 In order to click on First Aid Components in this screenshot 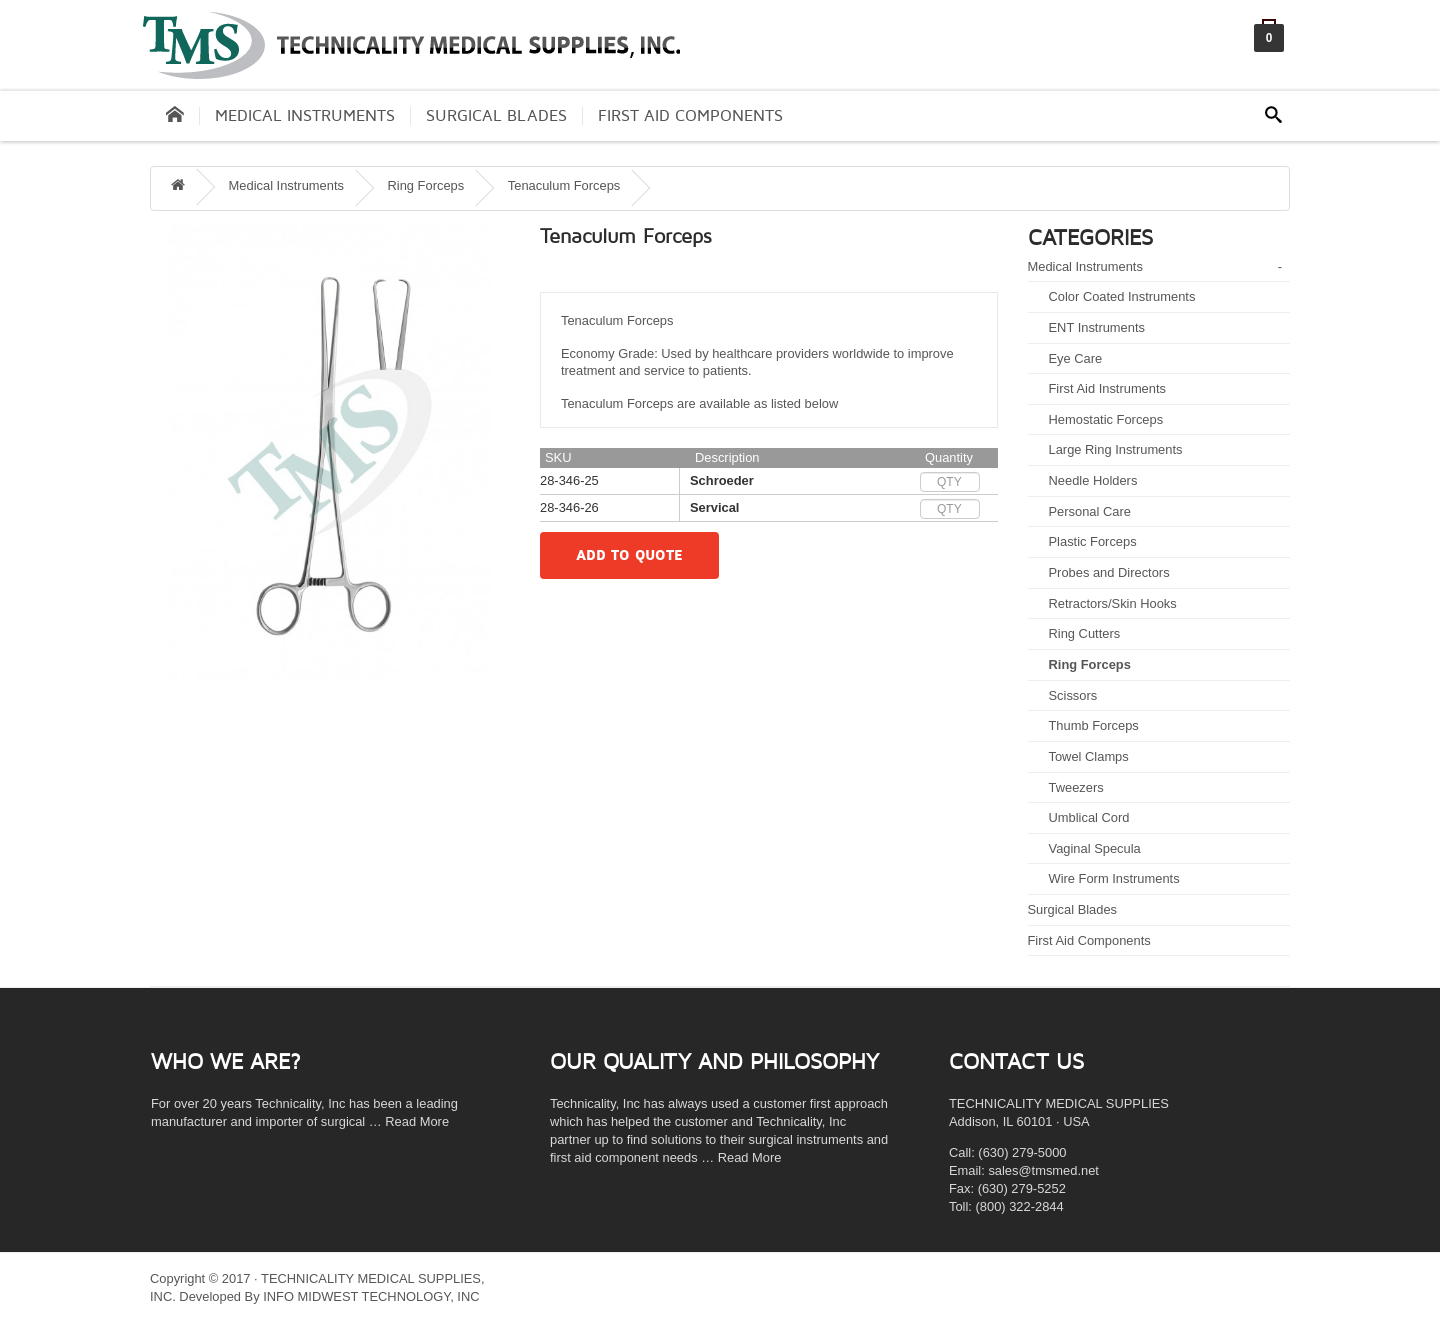, I will do `click(690, 116)`.